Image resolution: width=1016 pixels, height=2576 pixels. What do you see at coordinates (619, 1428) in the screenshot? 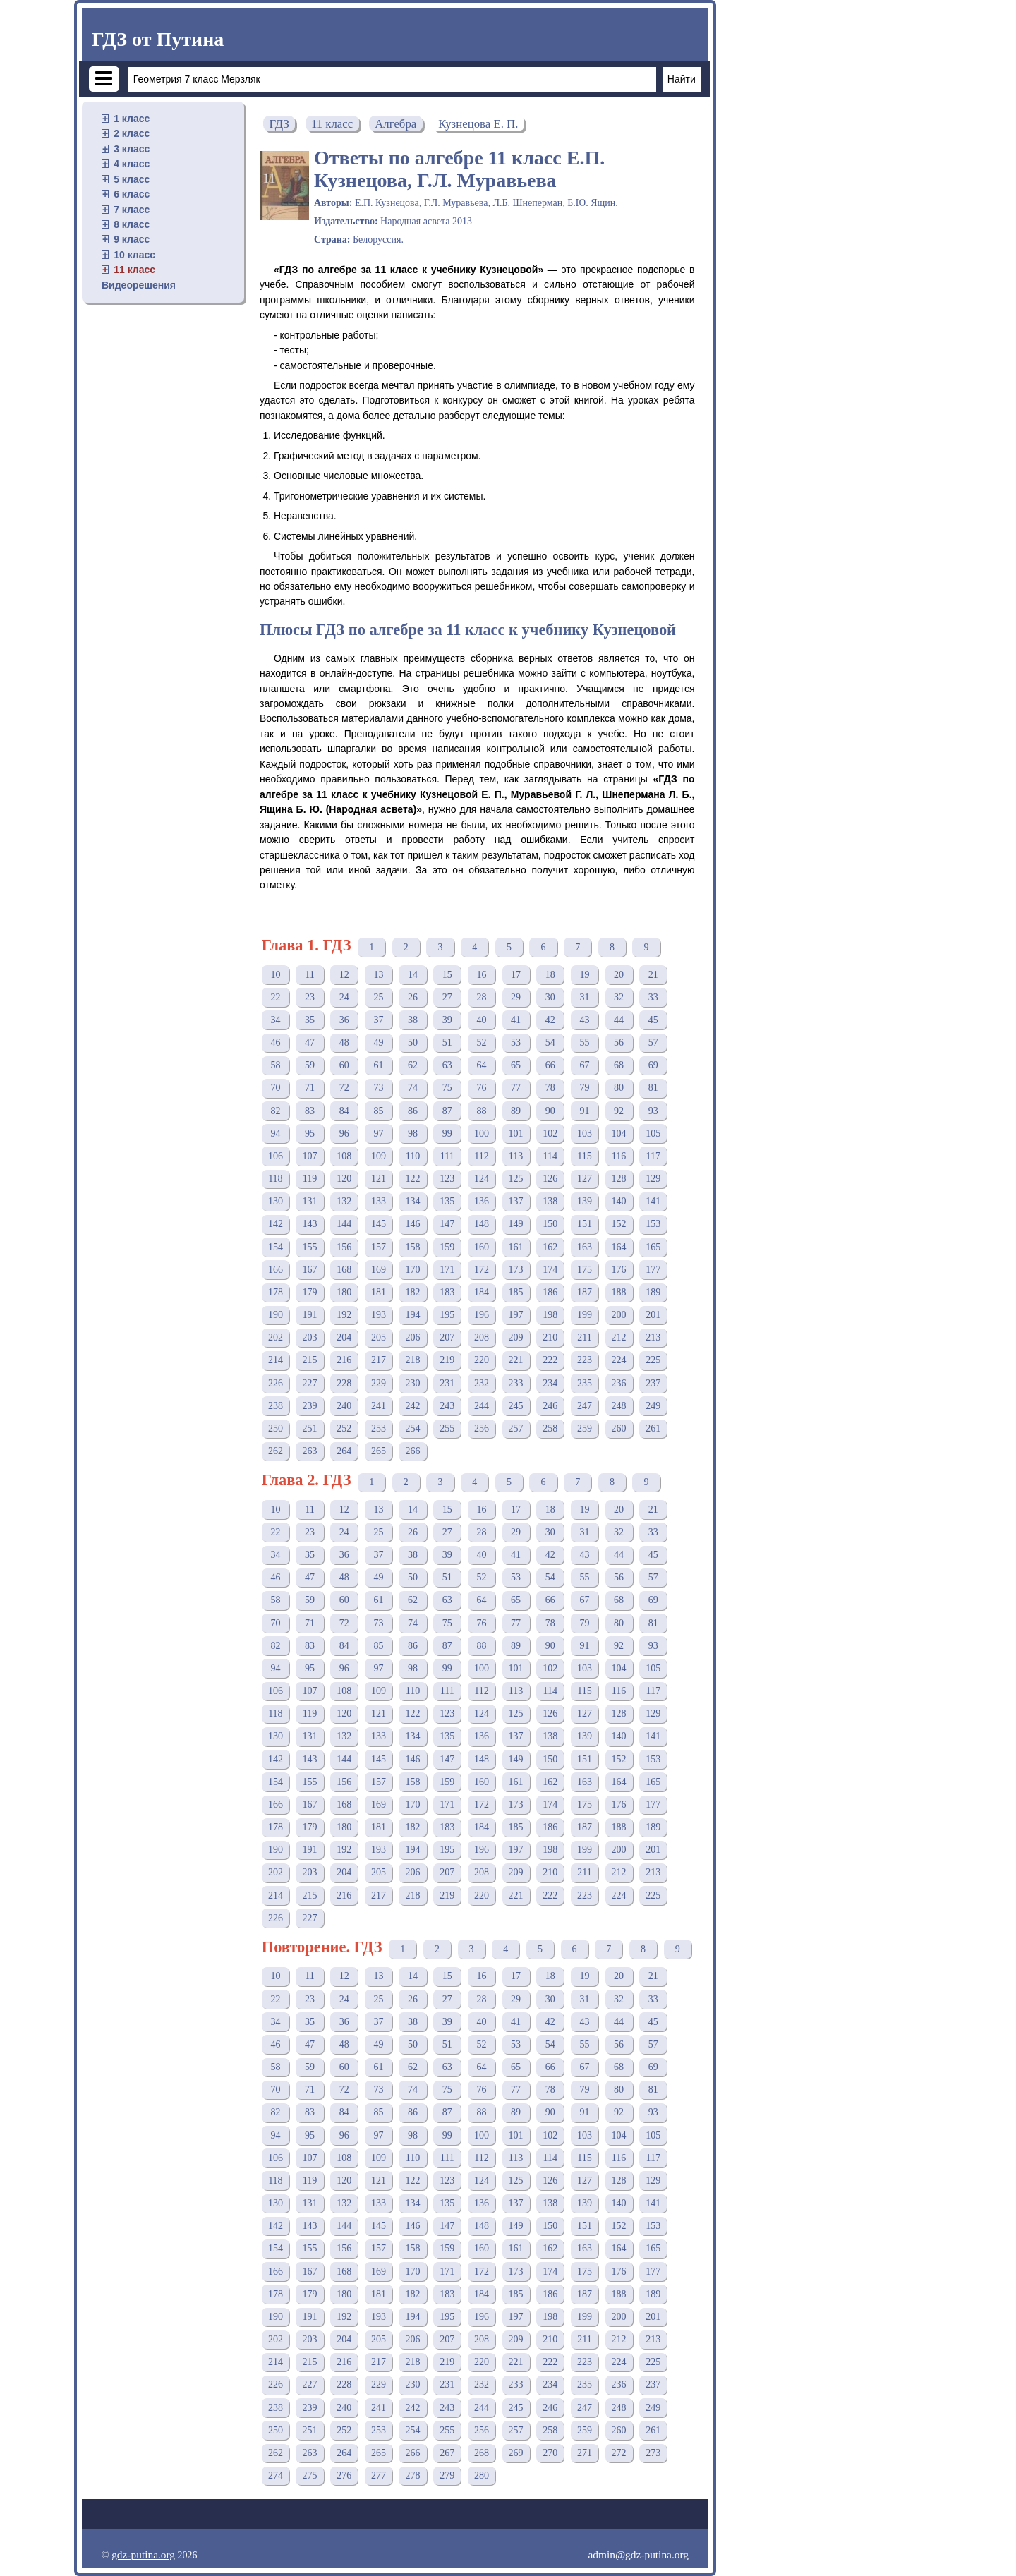
I see `260` at bounding box center [619, 1428].